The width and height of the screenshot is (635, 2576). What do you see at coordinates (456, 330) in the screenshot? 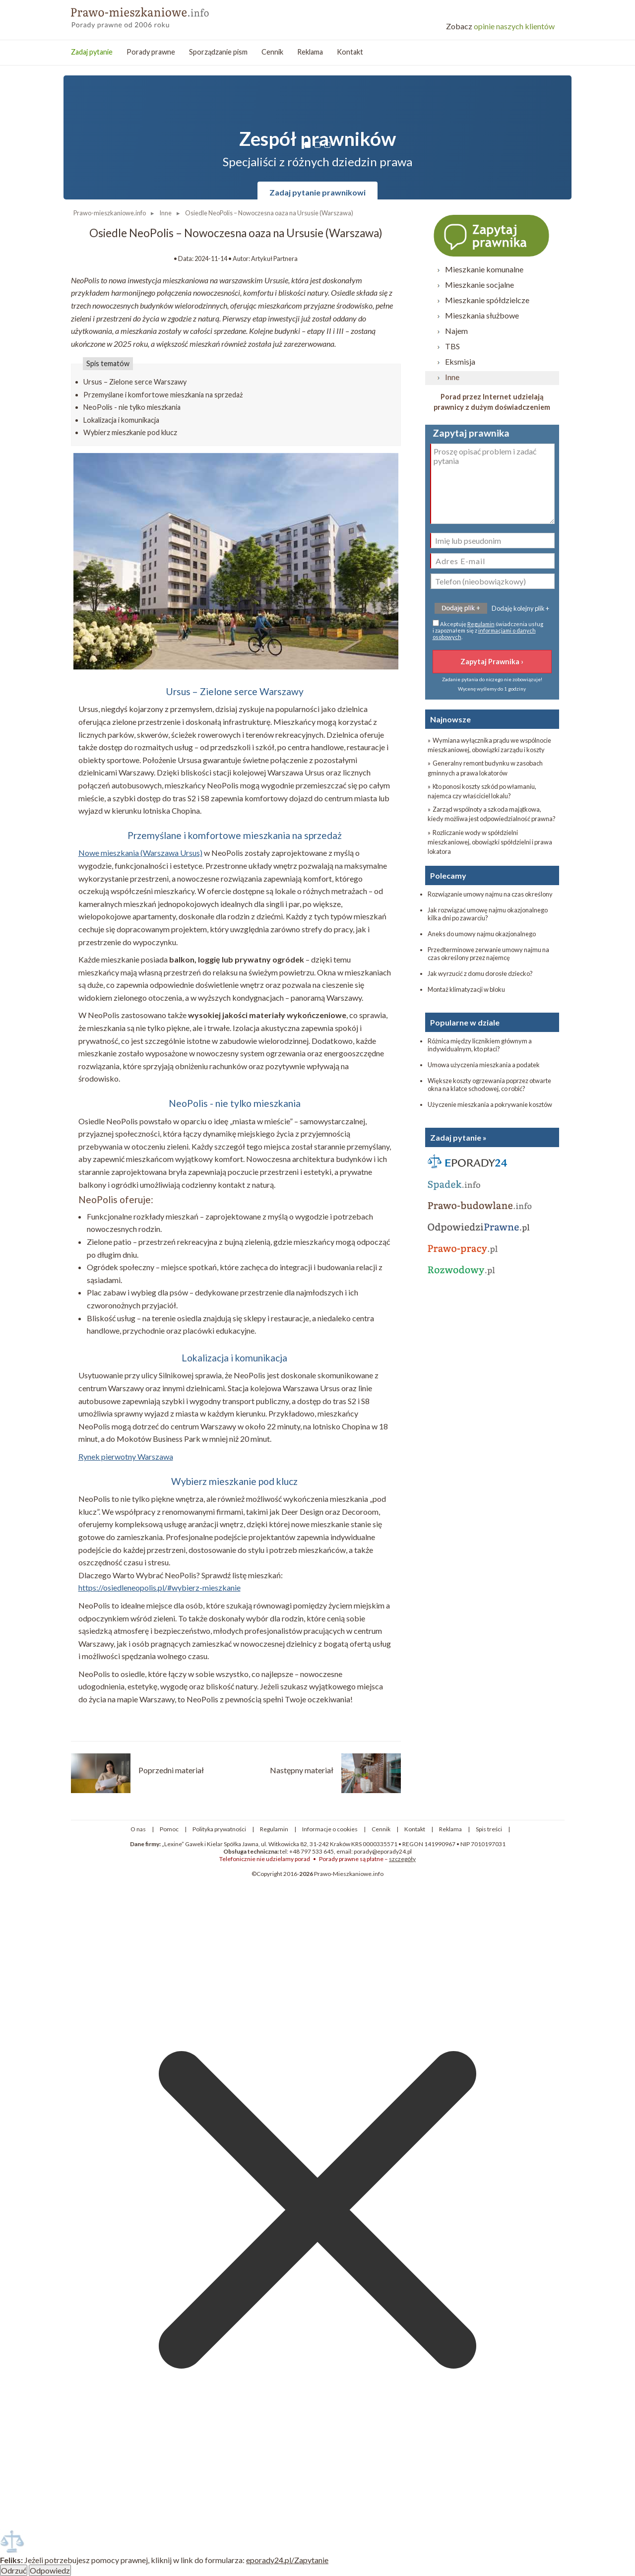
I see `Najem` at bounding box center [456, 330].